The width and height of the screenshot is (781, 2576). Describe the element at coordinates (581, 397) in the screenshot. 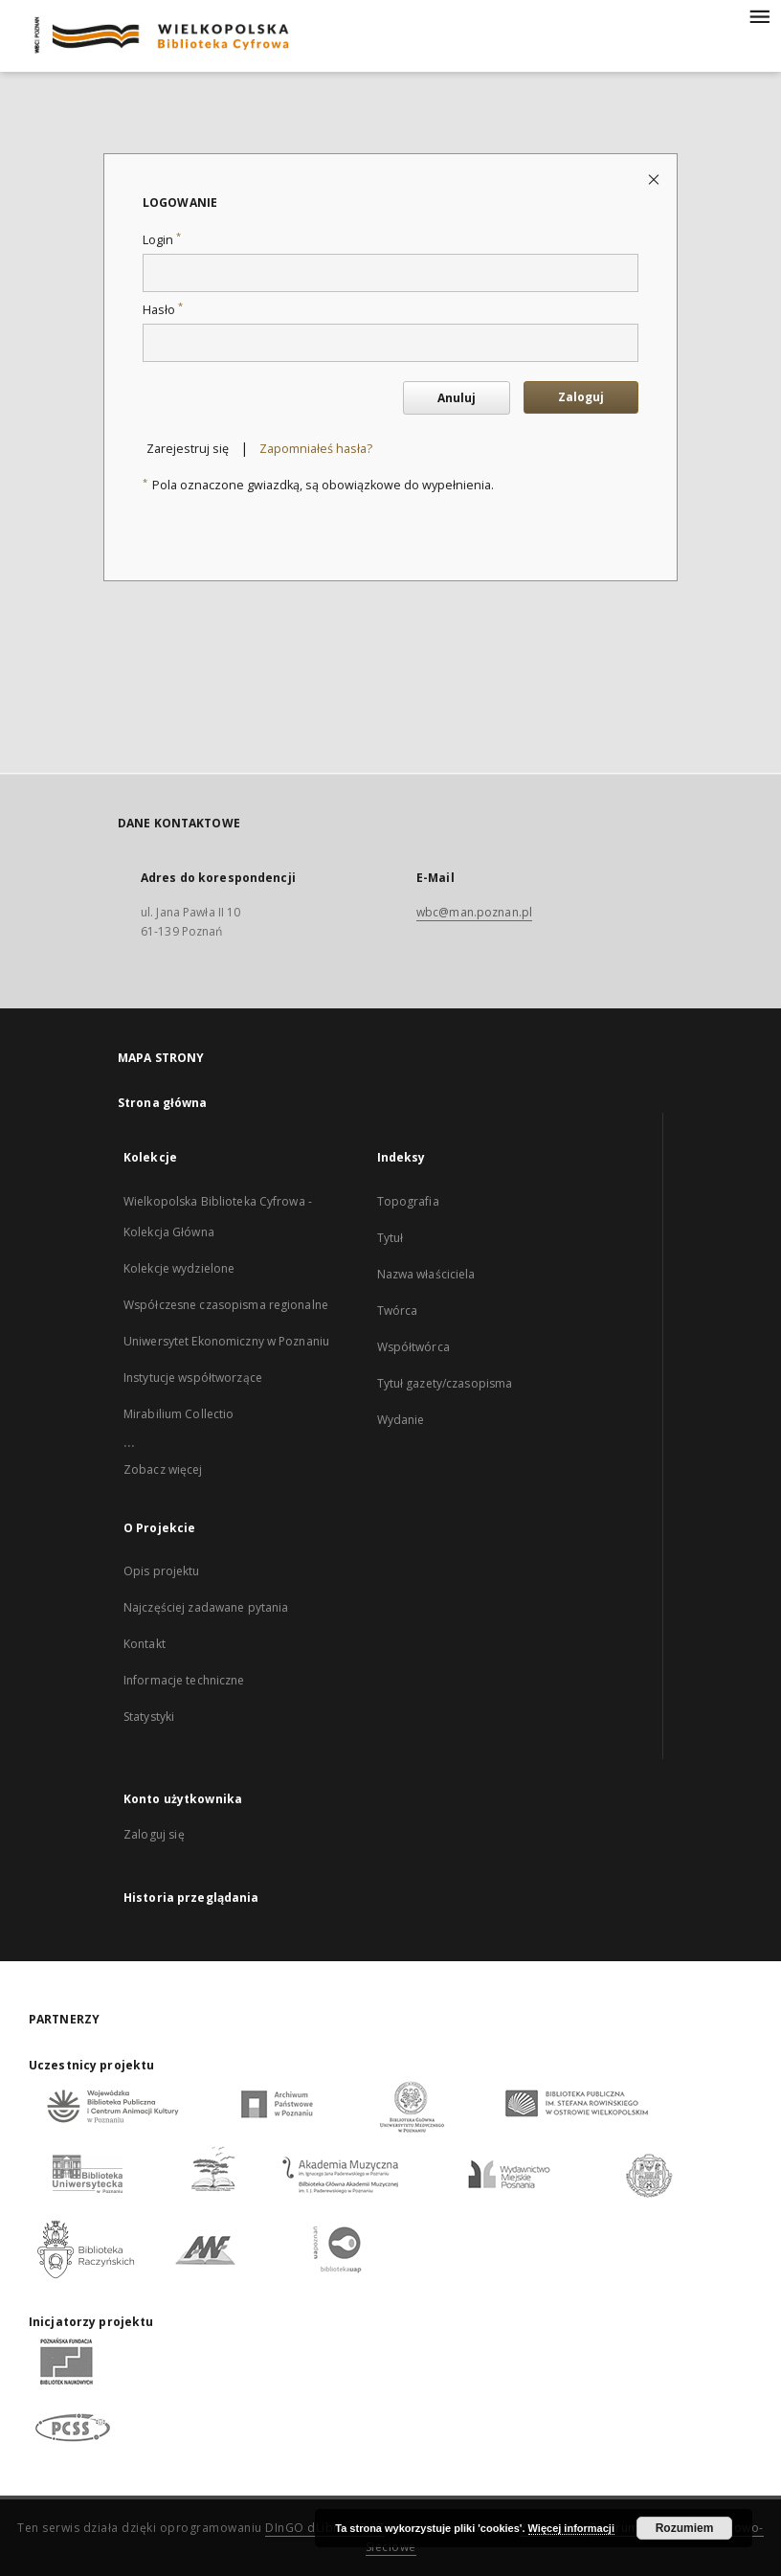

I see `Zaloguj` at that location.